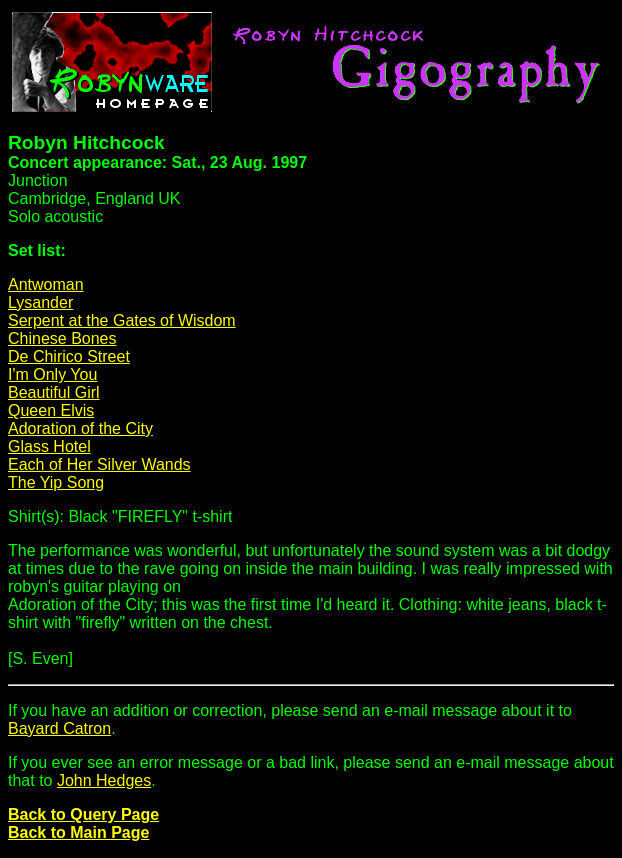 The height and width of the screenshot is (858, 622). What do you see at coordinates (54, 392) in the screenshot?
I see `Beautiful Girl` at bounding box center [54, 392].